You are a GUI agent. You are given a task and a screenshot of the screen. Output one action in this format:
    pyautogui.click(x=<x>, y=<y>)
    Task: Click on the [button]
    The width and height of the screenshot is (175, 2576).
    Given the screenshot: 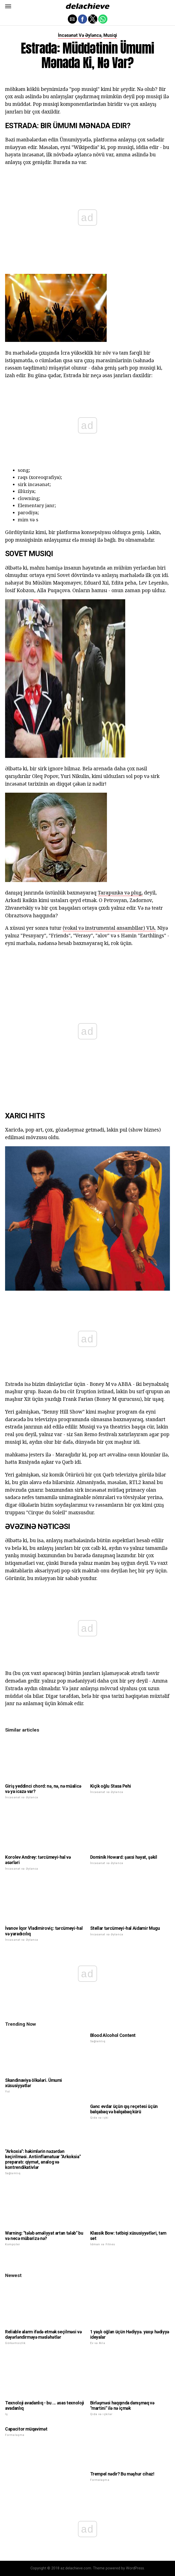 What is the action you would take?
    pyautogui.click(x=8, y=6)
    